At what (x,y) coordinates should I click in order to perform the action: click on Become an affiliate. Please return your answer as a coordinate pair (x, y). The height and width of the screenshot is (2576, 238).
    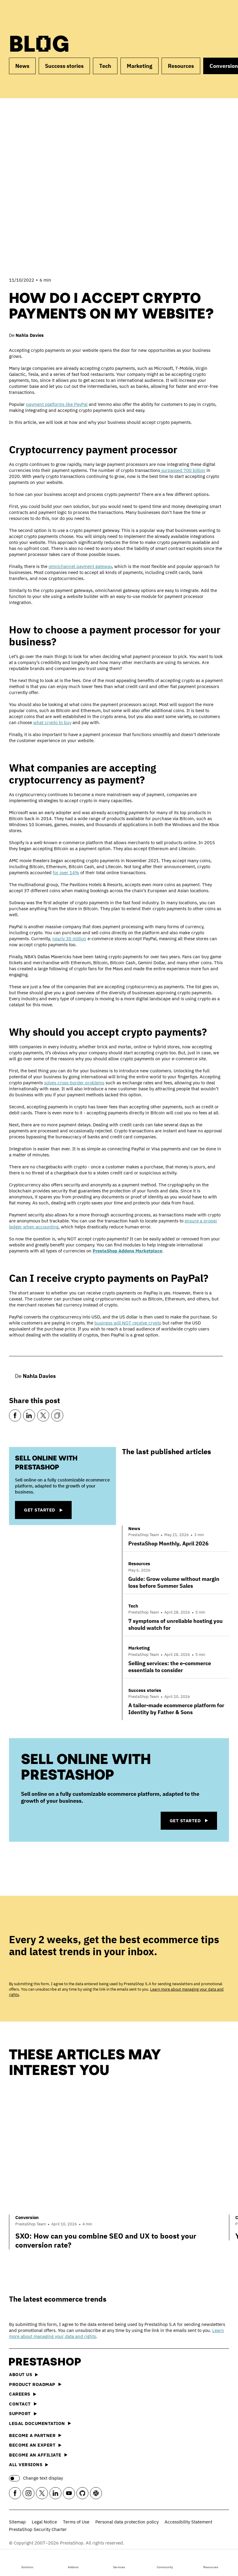
    Looking at the image, I should click on (38, 2455).